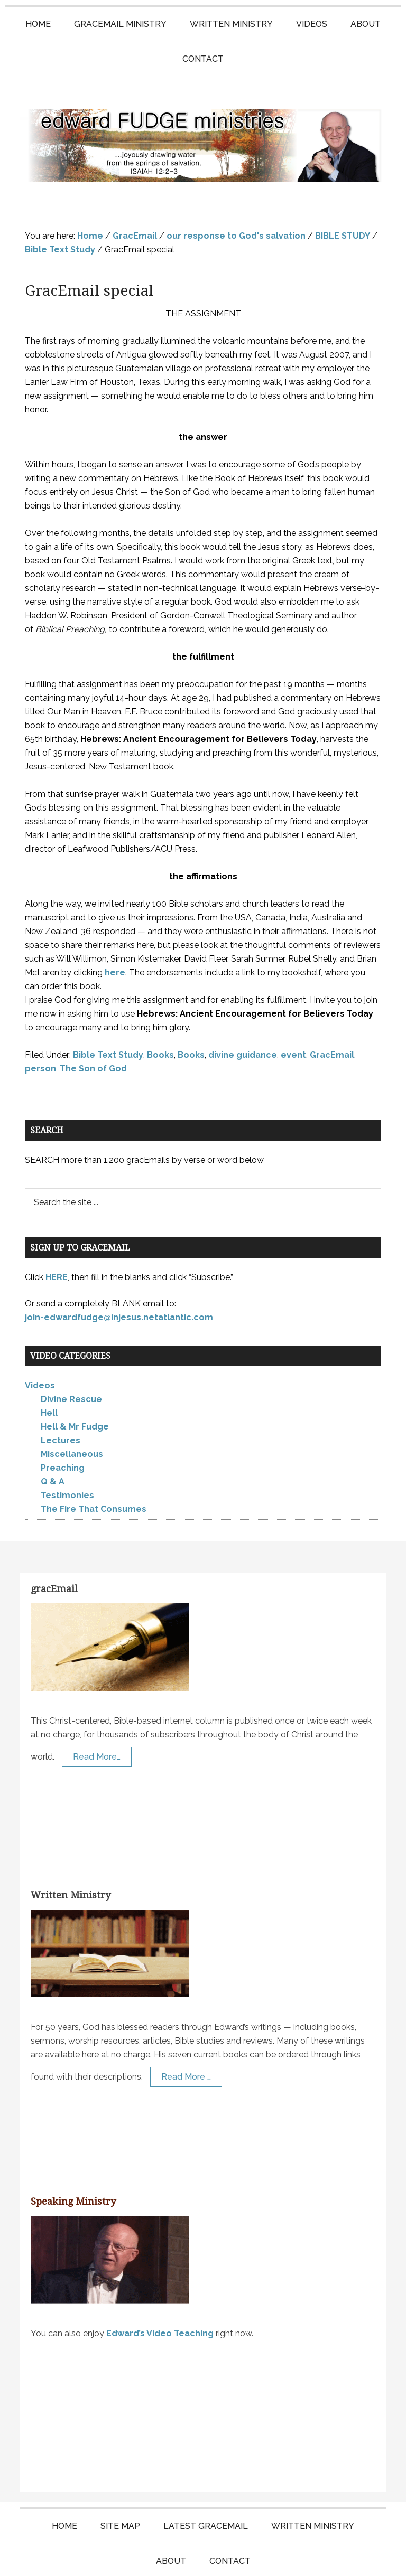 The image size is (406, 2576). What do you see at coordinates (242, 1015) in the screenshot?
I see `divine guidance` at bounding box center [242, 1015].